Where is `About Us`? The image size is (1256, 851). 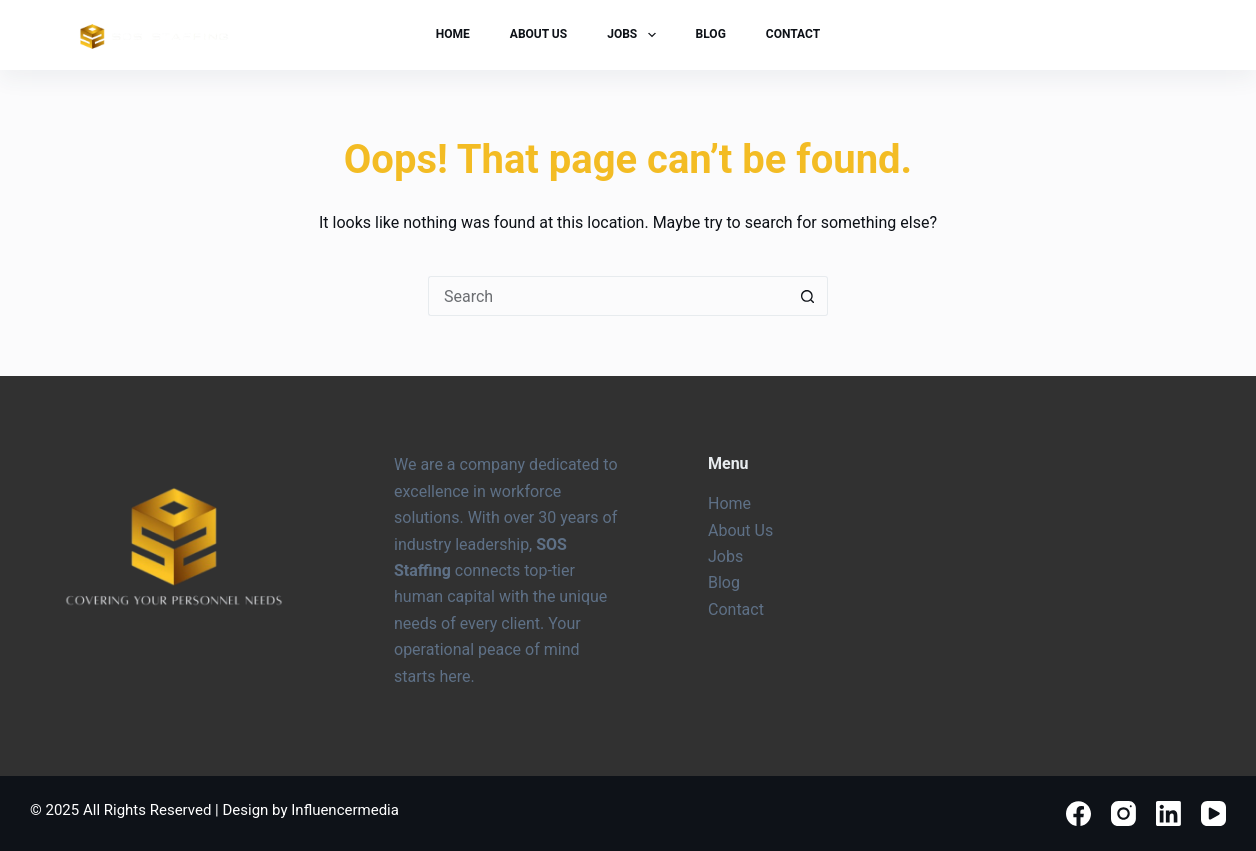
About Us is located at coordinates (538, 34).